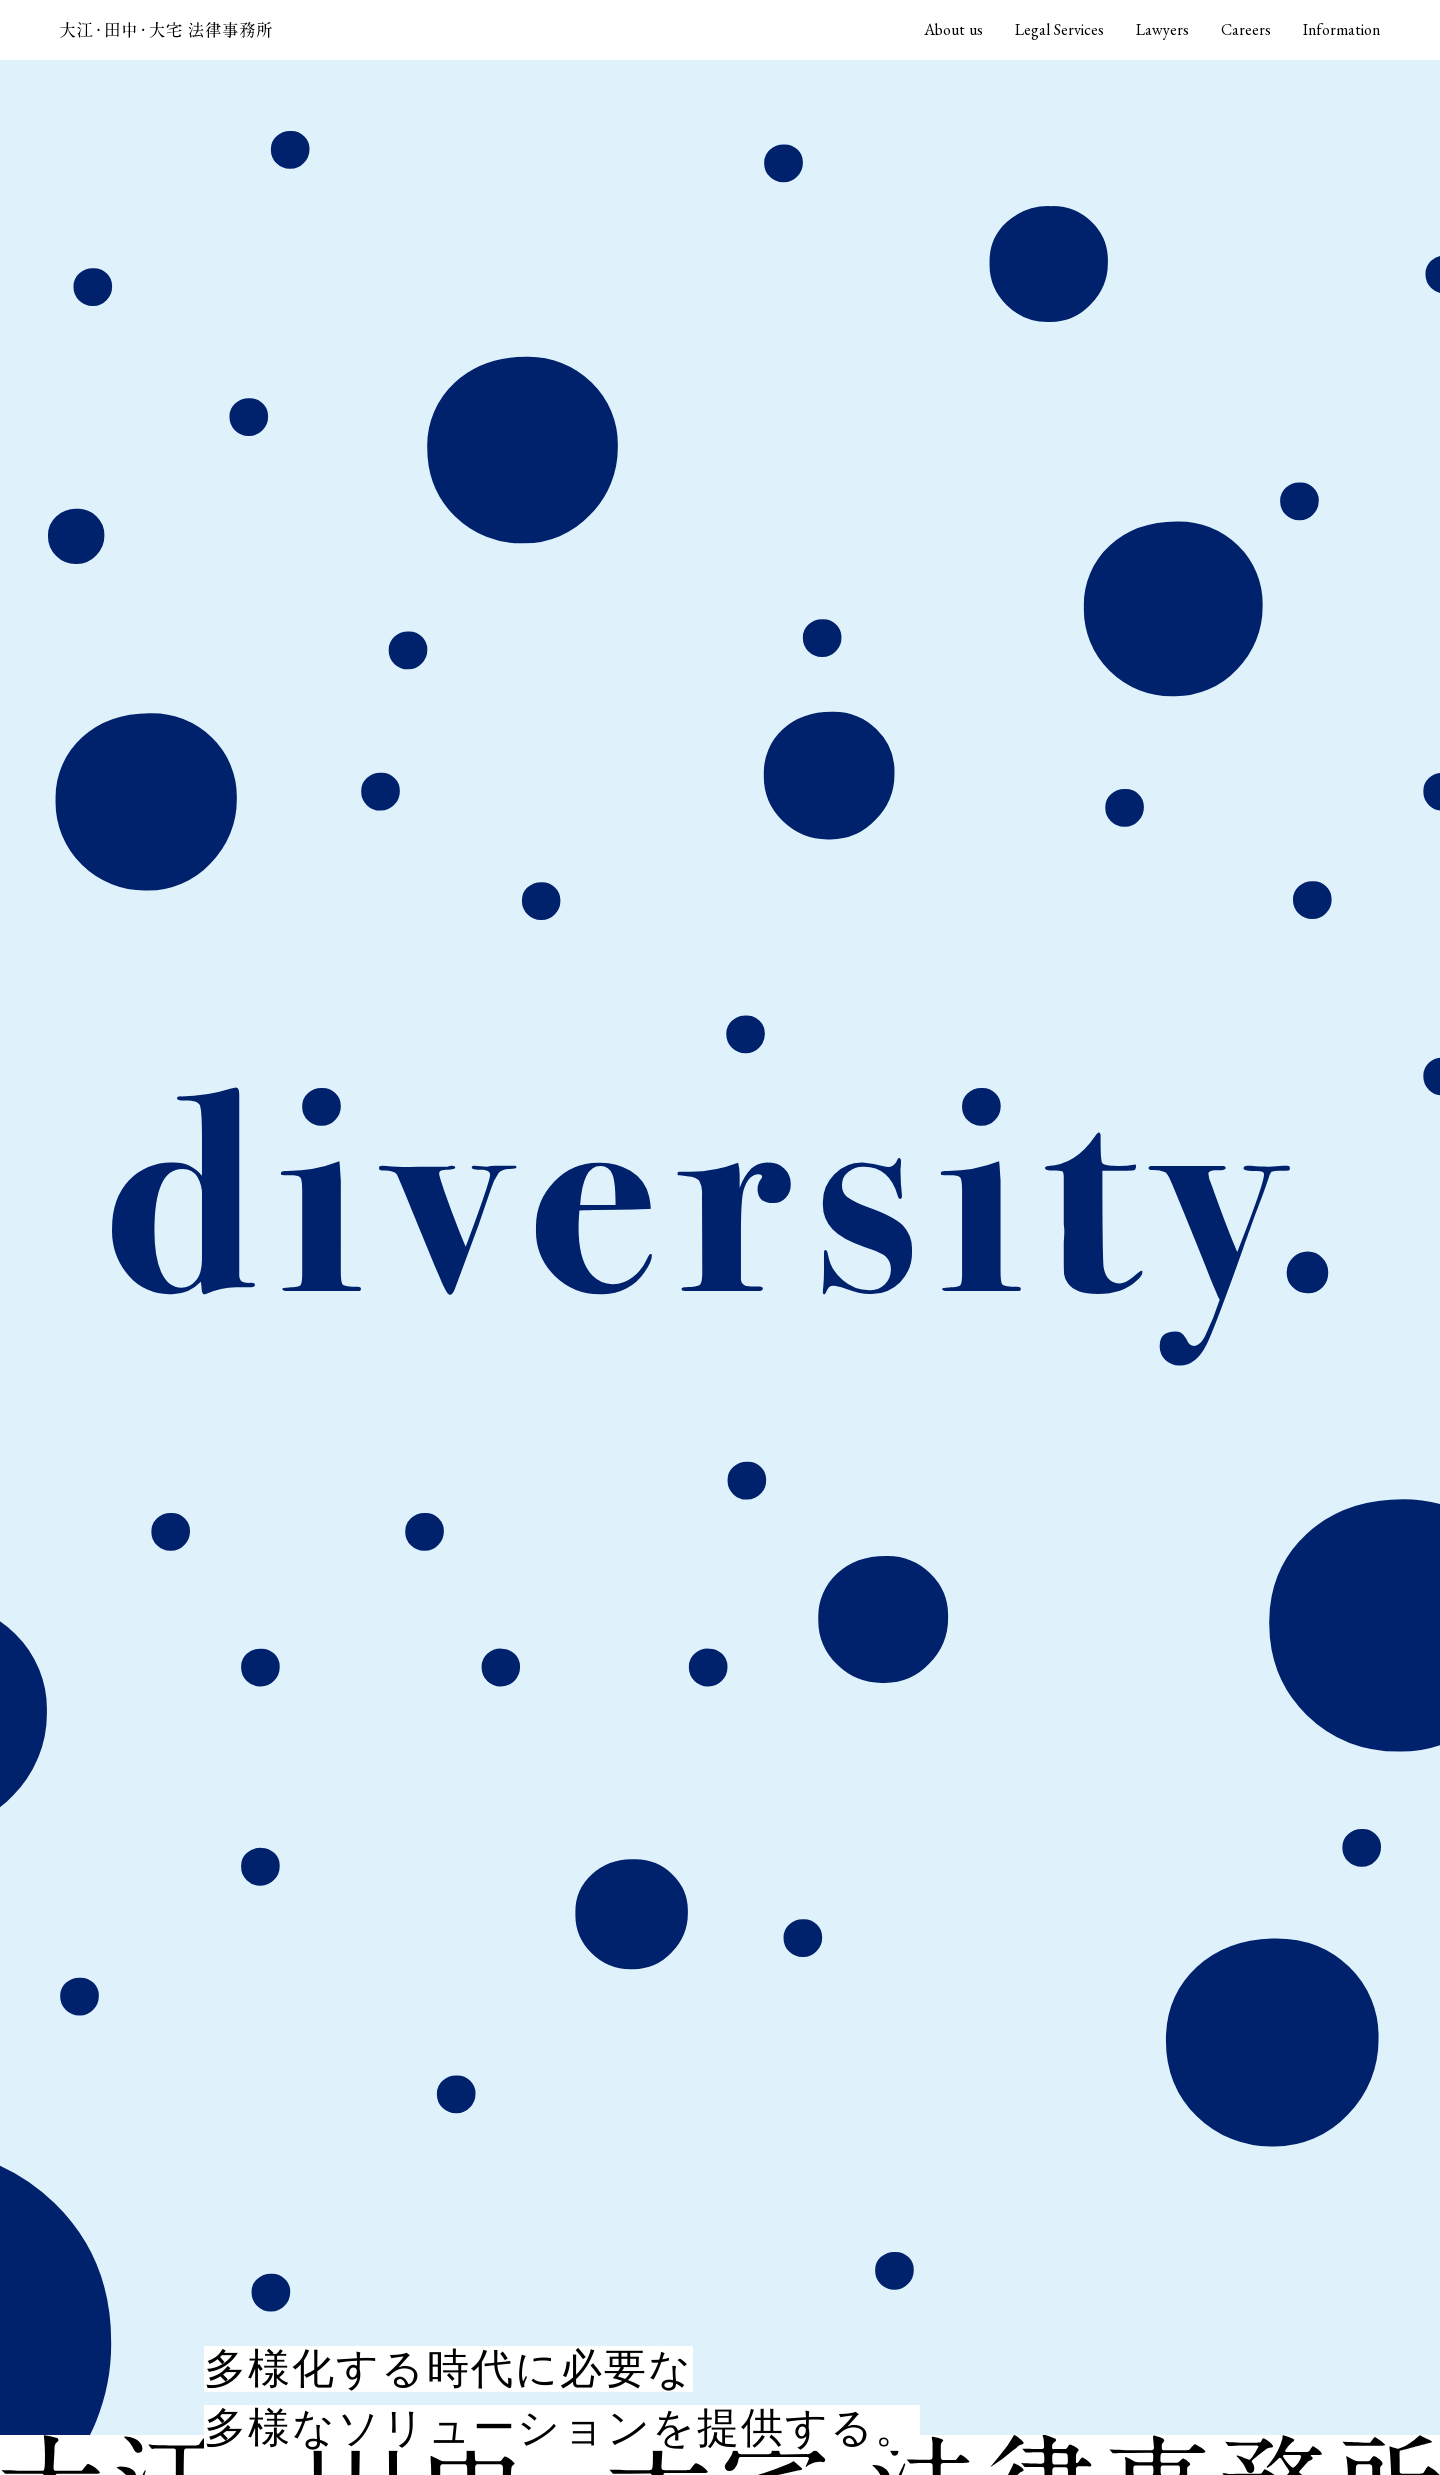 This screenshot has height=2475, width=1440. I want to click on Information, so click(1341, 29).